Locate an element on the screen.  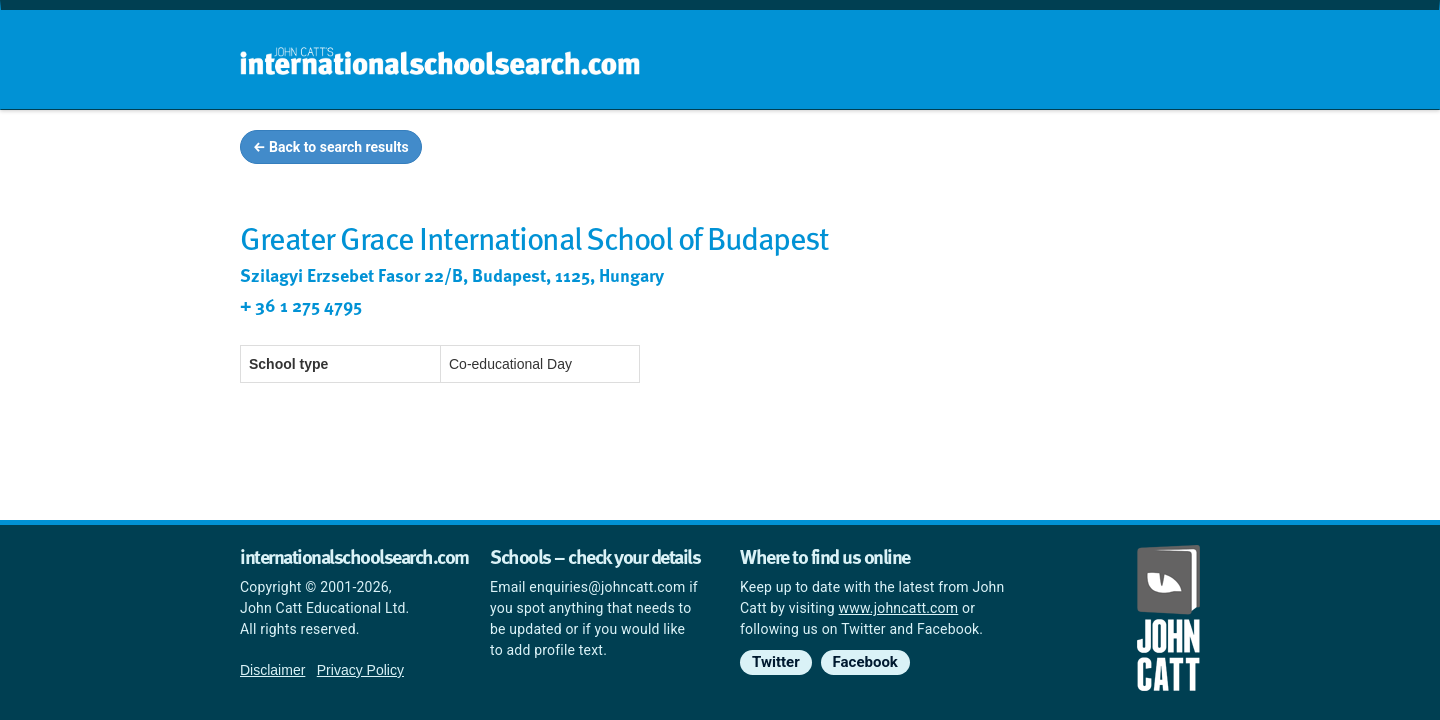
www.johncatt.com is located at coordinates (899, 608).